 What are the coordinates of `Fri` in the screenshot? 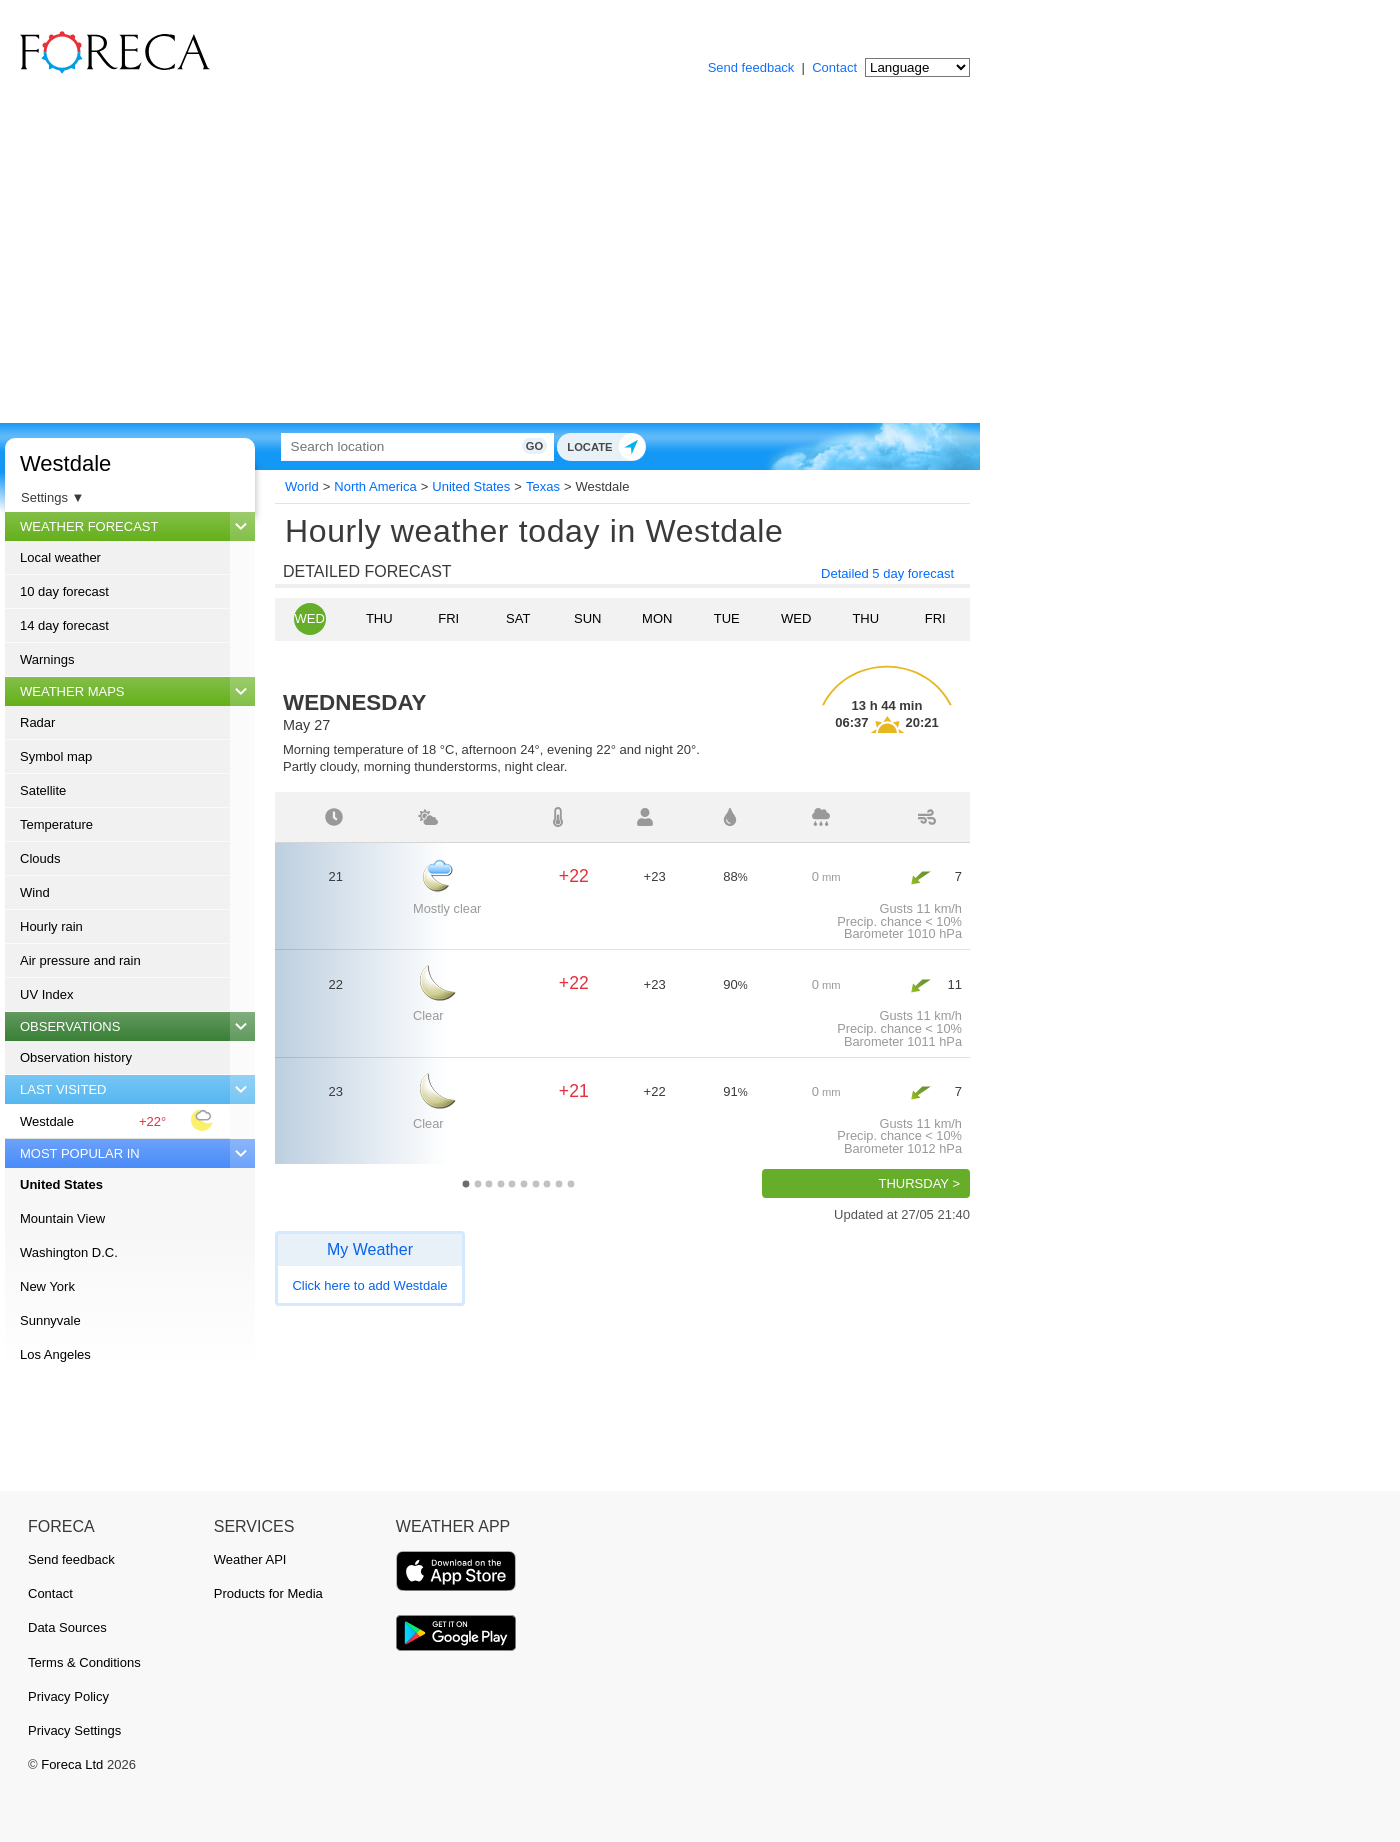 It's located at (448, 618).